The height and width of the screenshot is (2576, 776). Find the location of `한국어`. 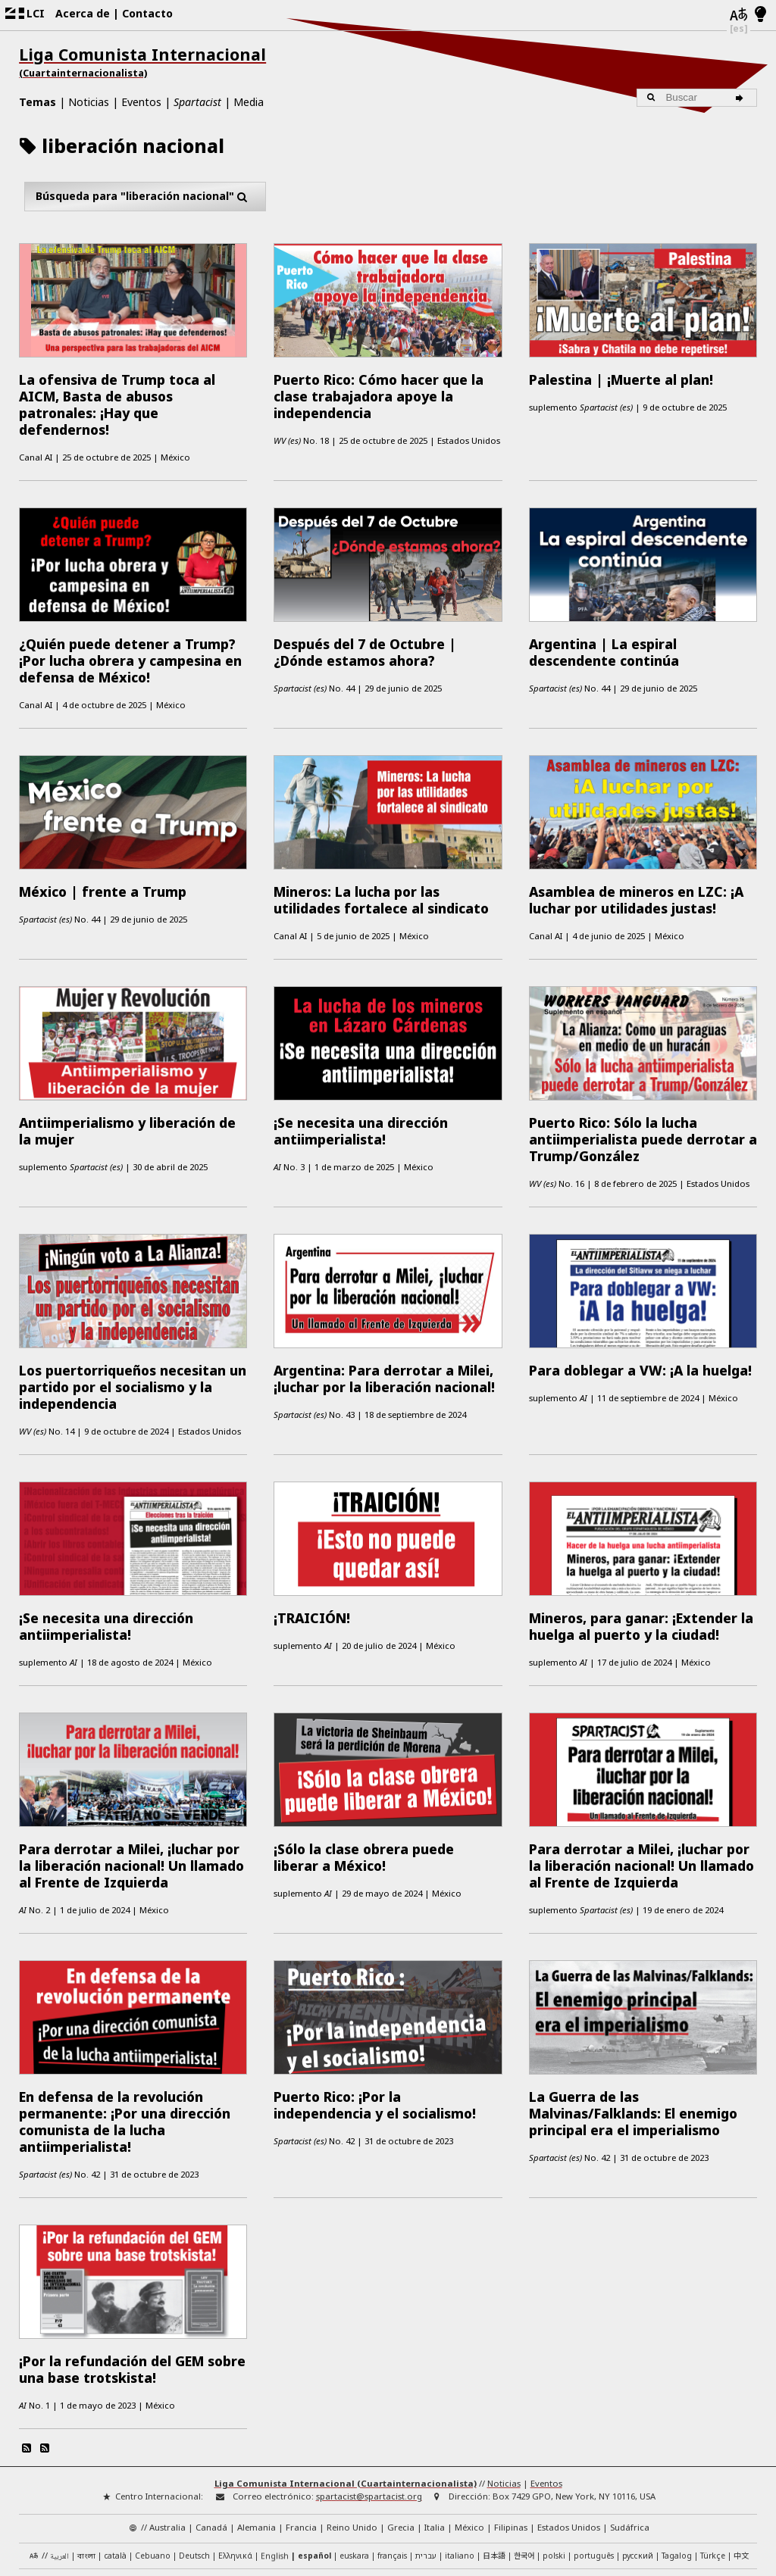

한국어 is located at coordinates (524, 2460).